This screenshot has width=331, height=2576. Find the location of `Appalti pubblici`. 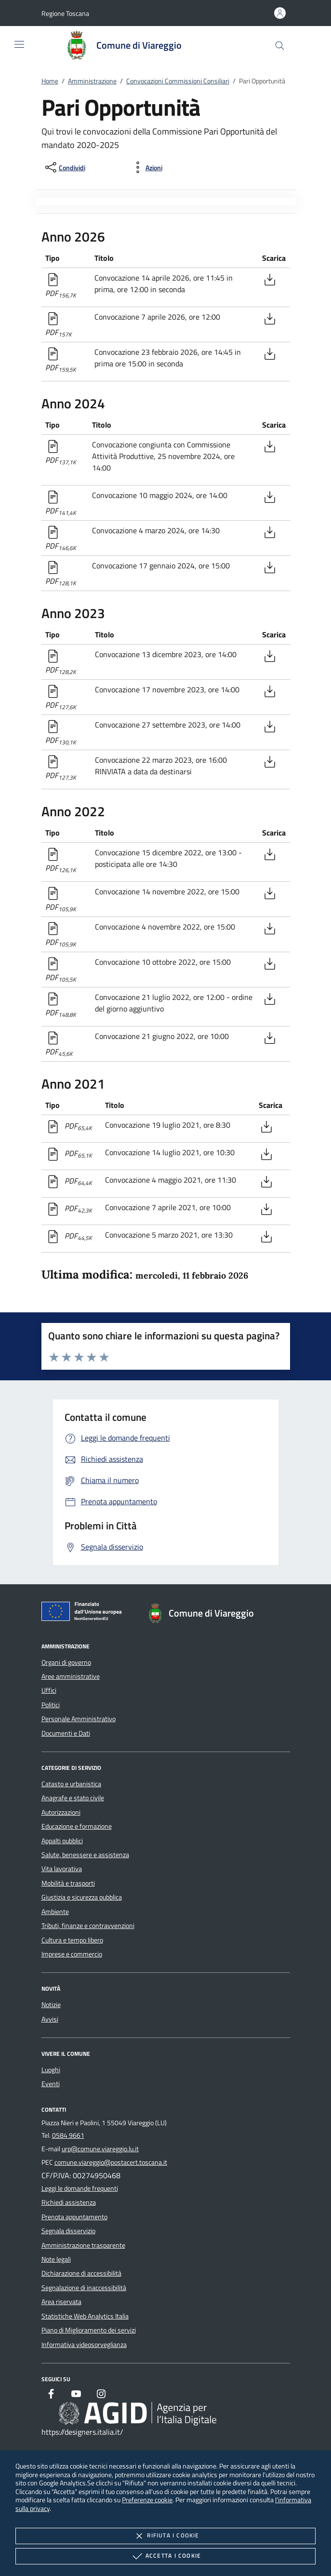

Appalti pubblici is located at coordinates (62, 1840).